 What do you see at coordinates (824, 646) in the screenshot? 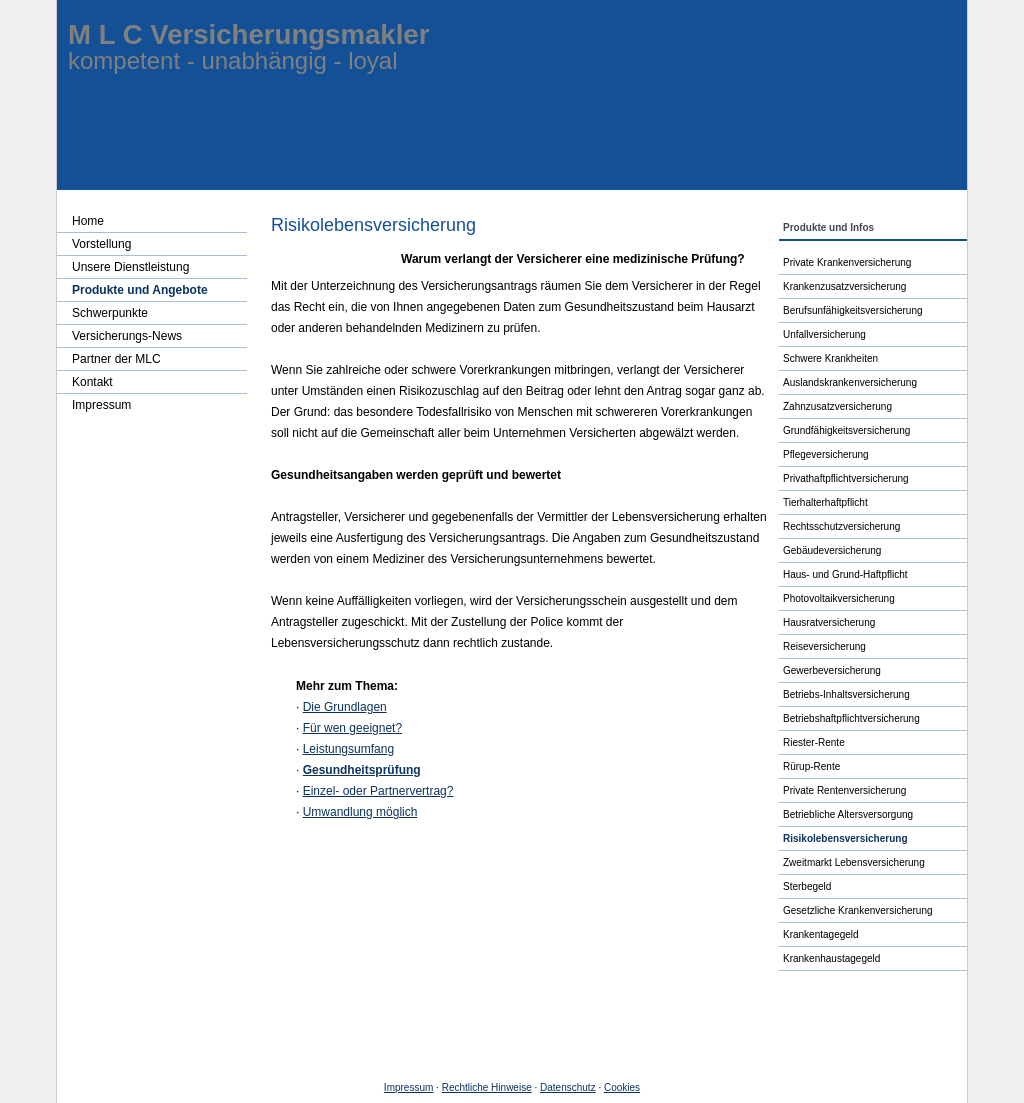
I see `Reiseversicherung` at bounding box center [824, 646].